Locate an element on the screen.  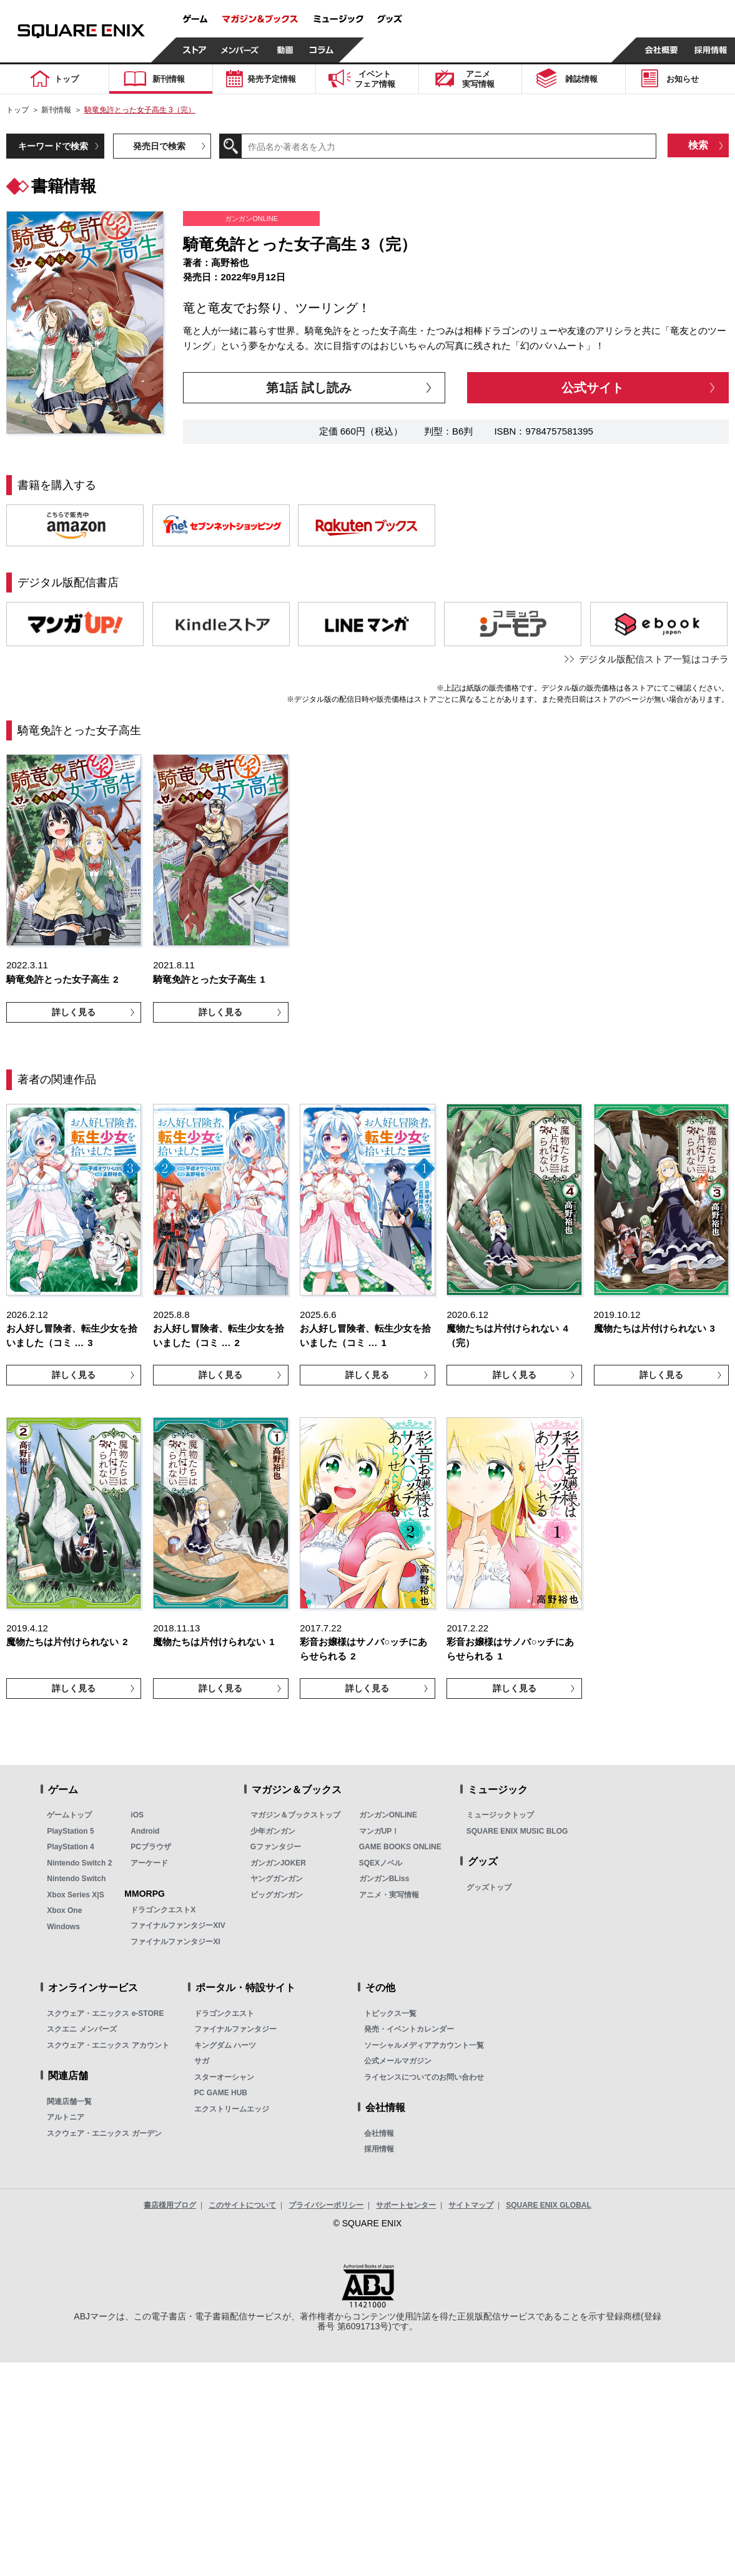
エクストリームエッジ is located at coordinates (231, 2109).